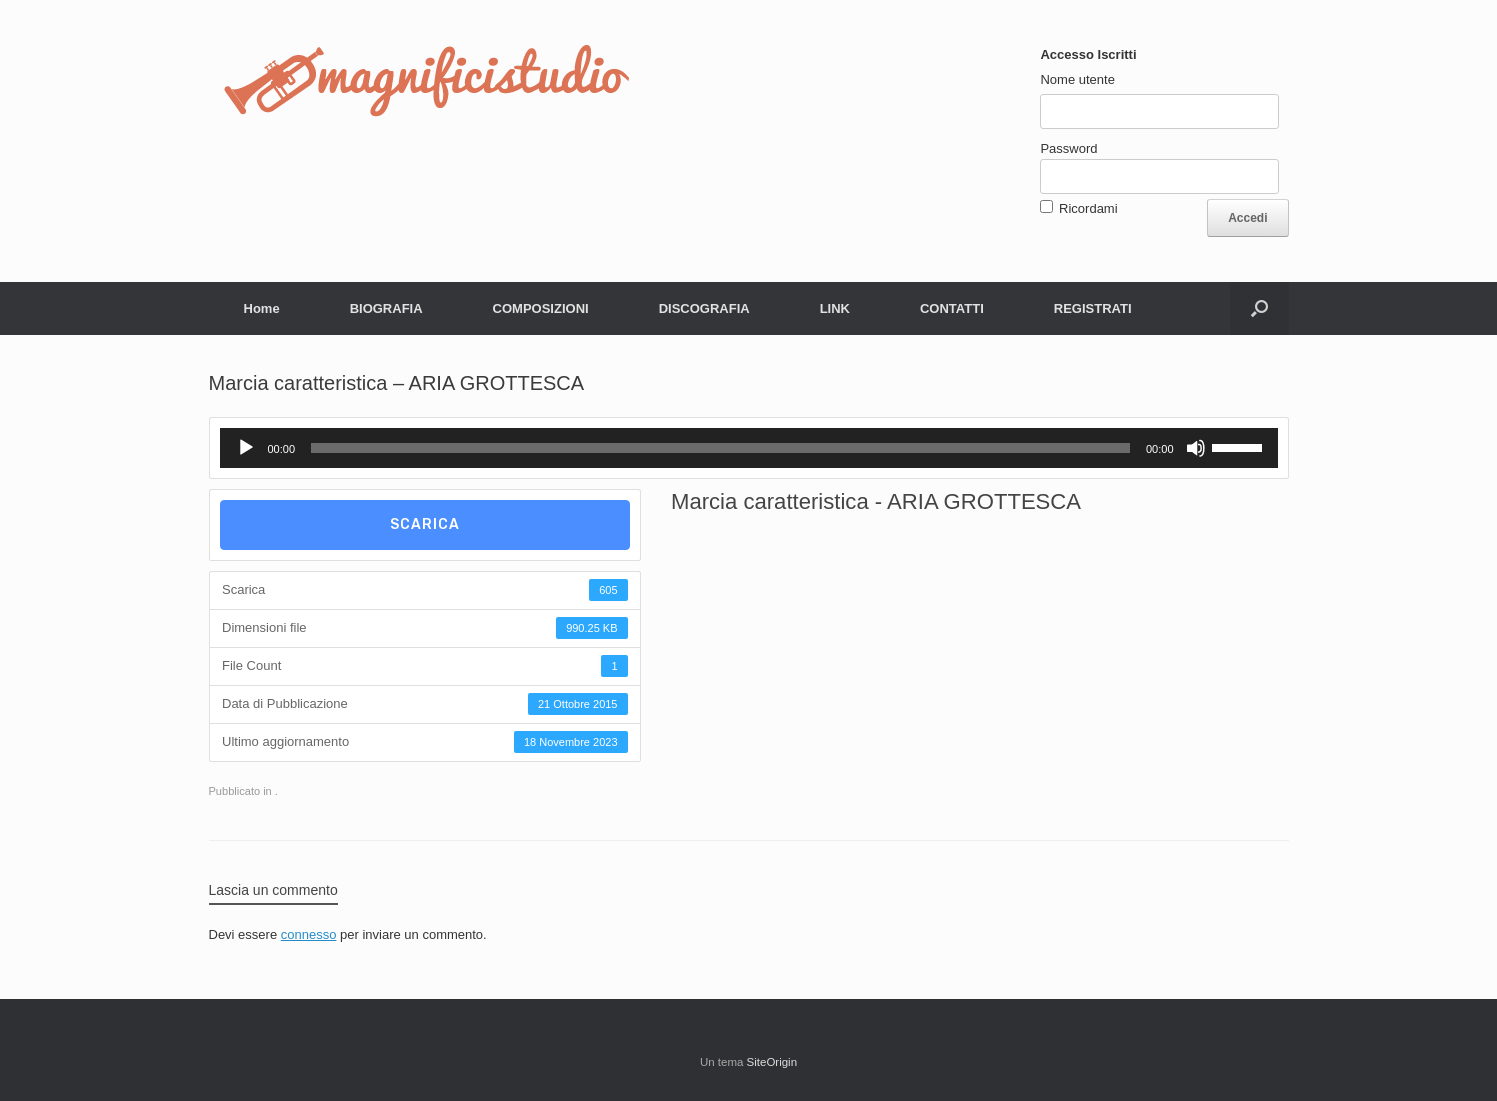 The image size is (1497, 1101). Describe the element at coordinates (1077, 79) in the screenshot. I see `Nome utente` at that location.